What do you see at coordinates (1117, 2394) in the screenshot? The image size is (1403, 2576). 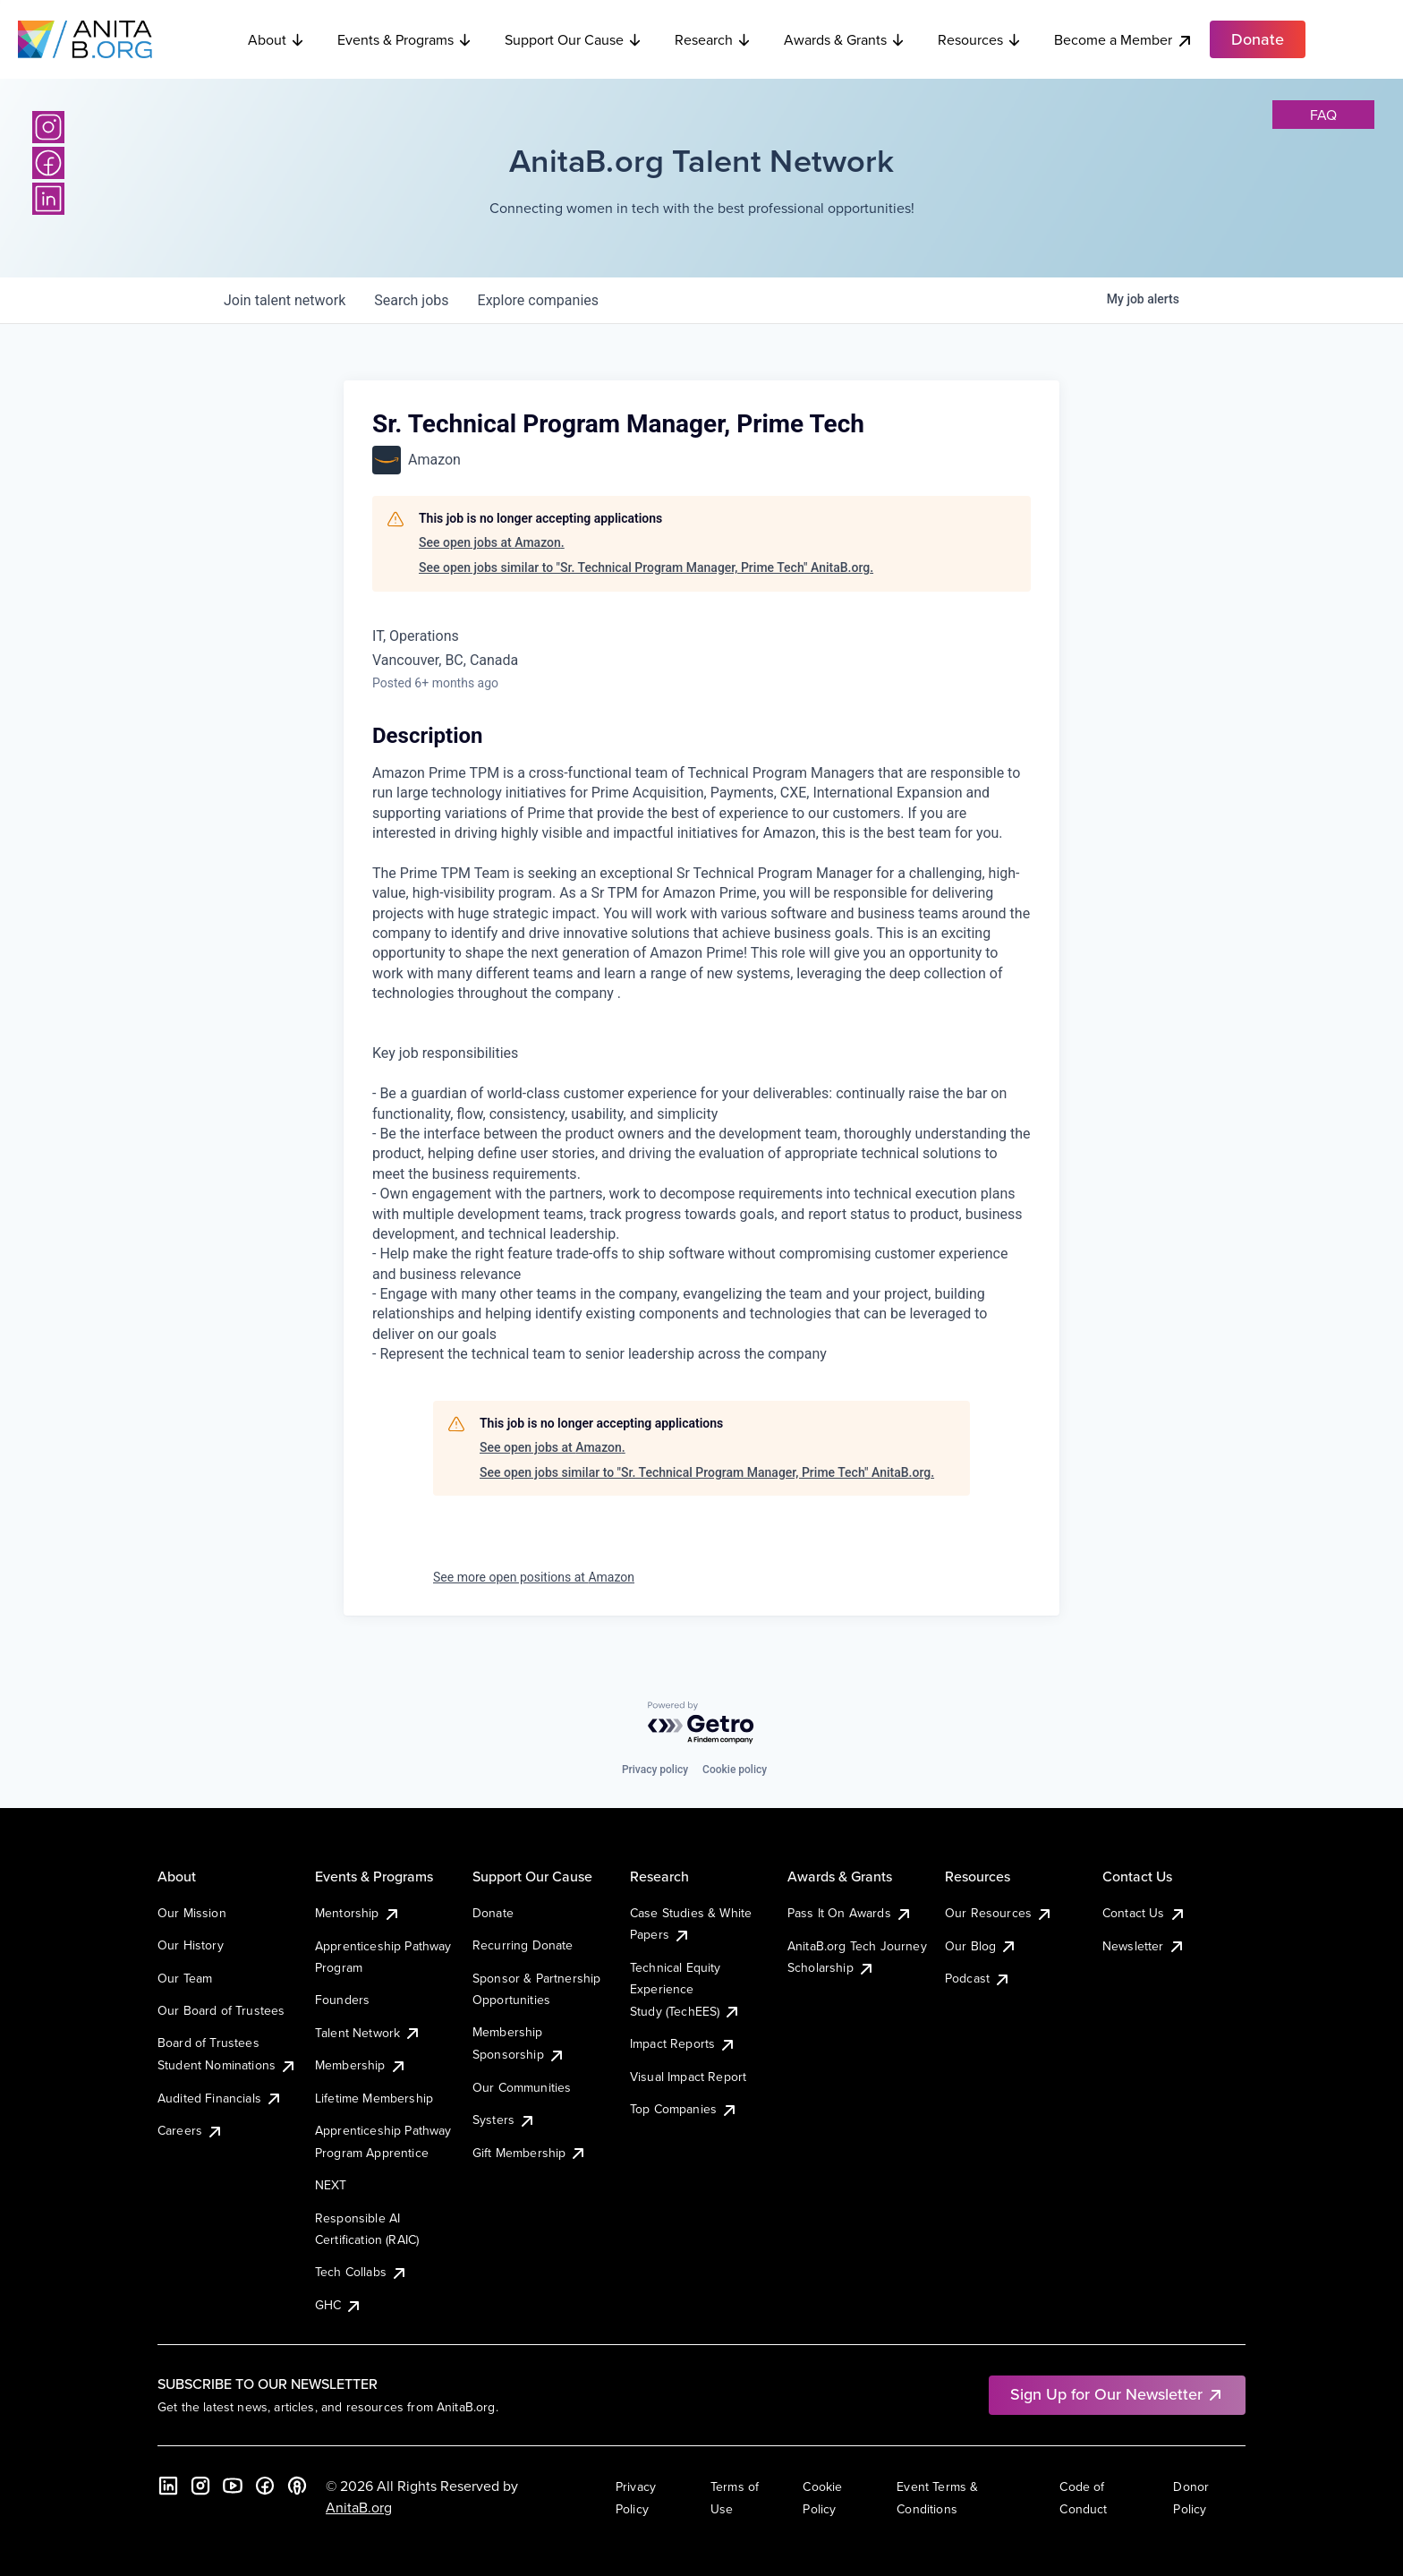 I see `Sign Up for Our Newsletter` at bounding box center [1117, 2394].